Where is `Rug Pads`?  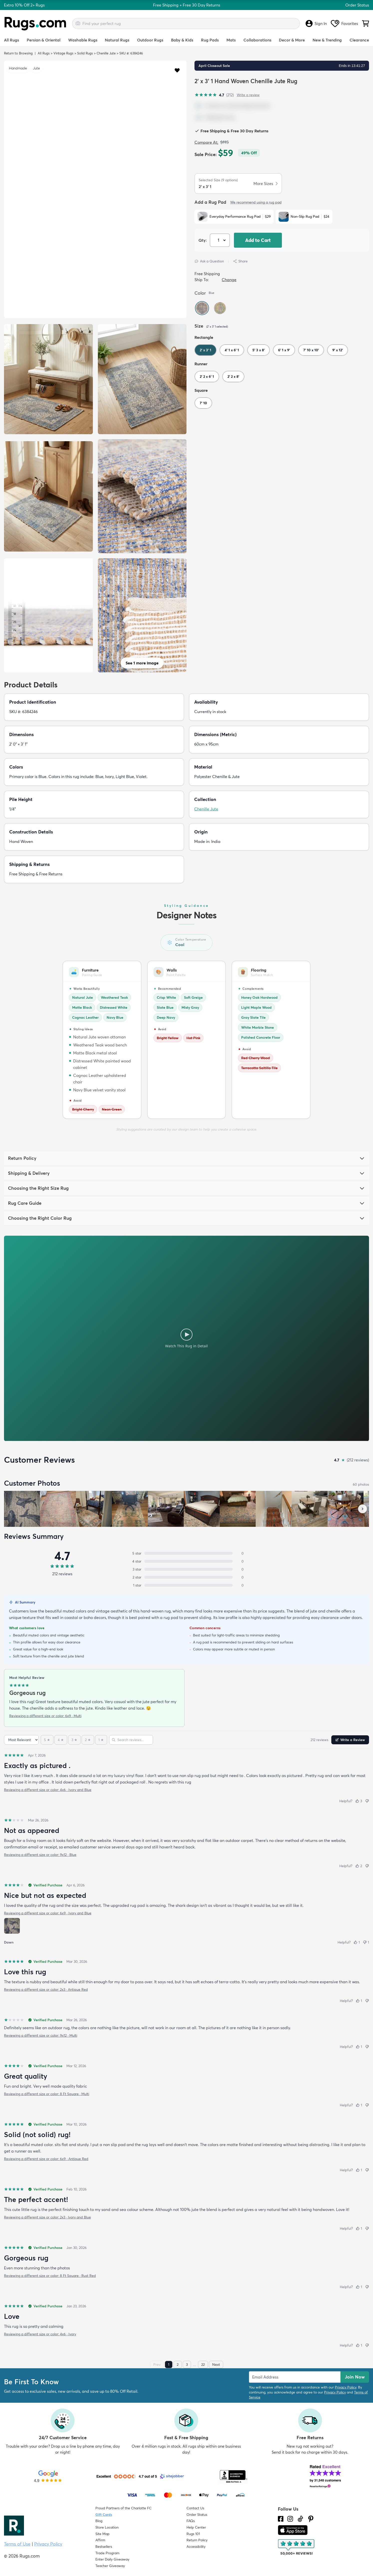 Rug Pads is located at coordinates (210, 39).